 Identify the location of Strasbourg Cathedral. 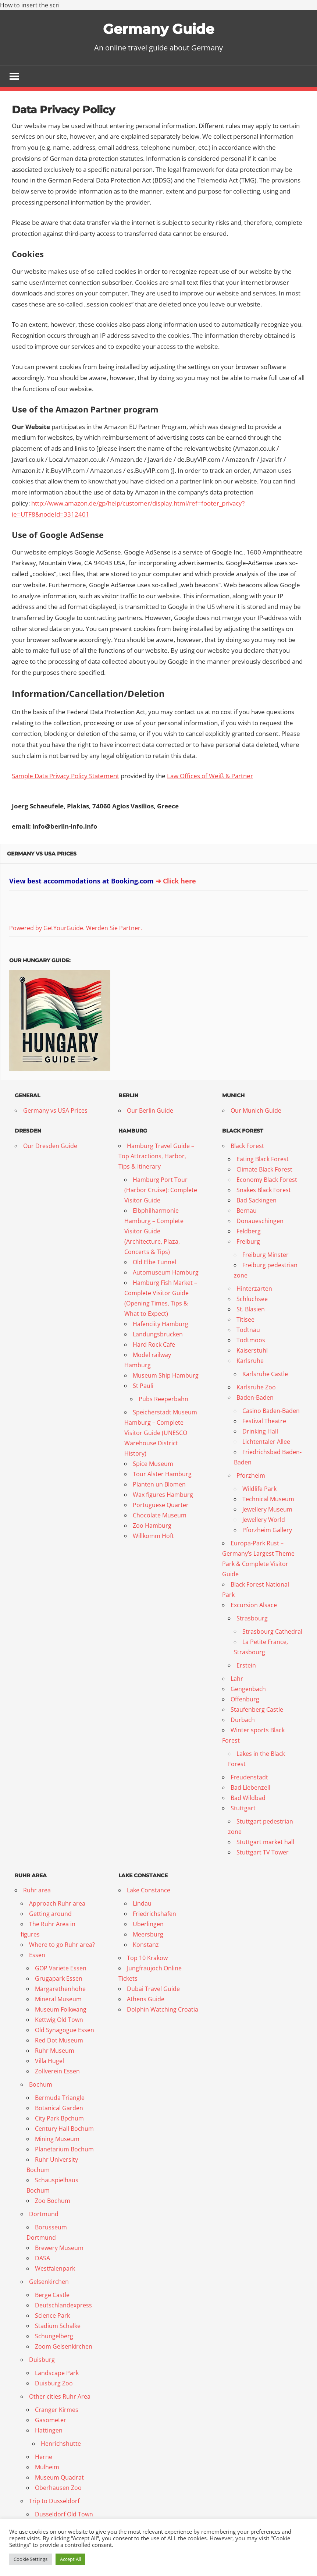
(272, 1632).